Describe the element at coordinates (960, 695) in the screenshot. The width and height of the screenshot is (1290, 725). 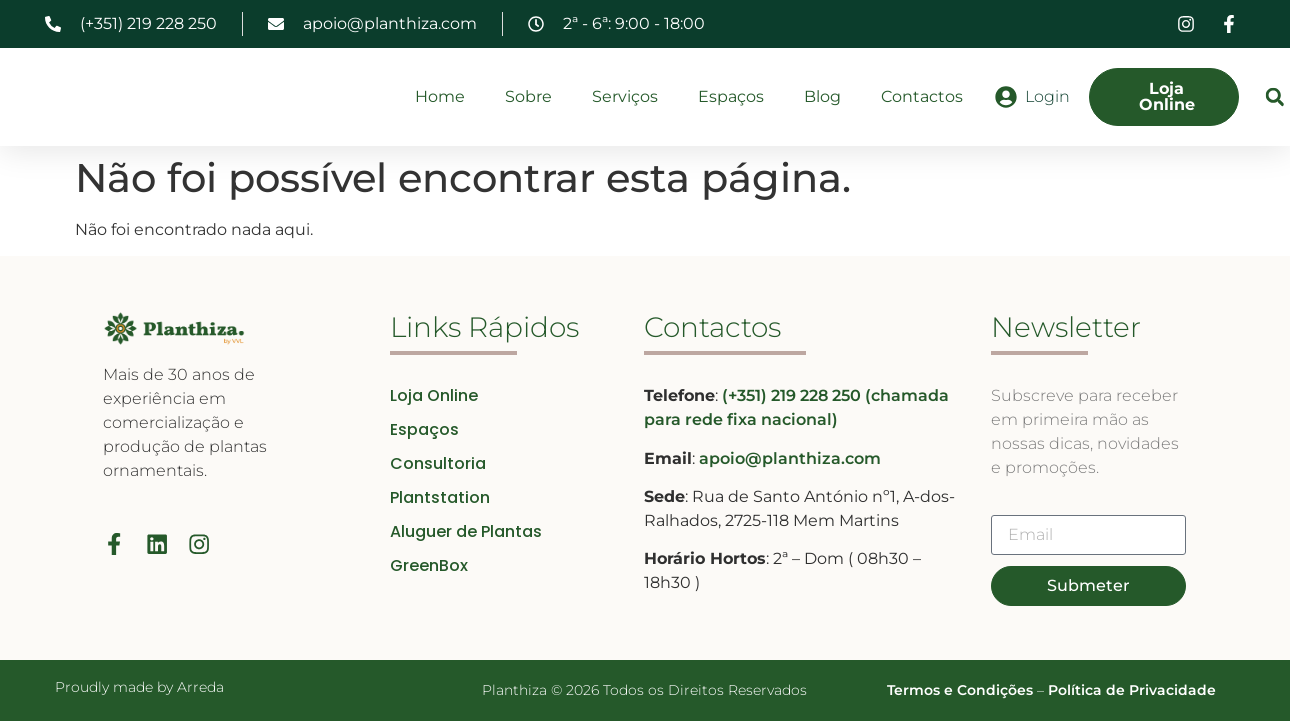
I see `Termos e Condições` at that location.